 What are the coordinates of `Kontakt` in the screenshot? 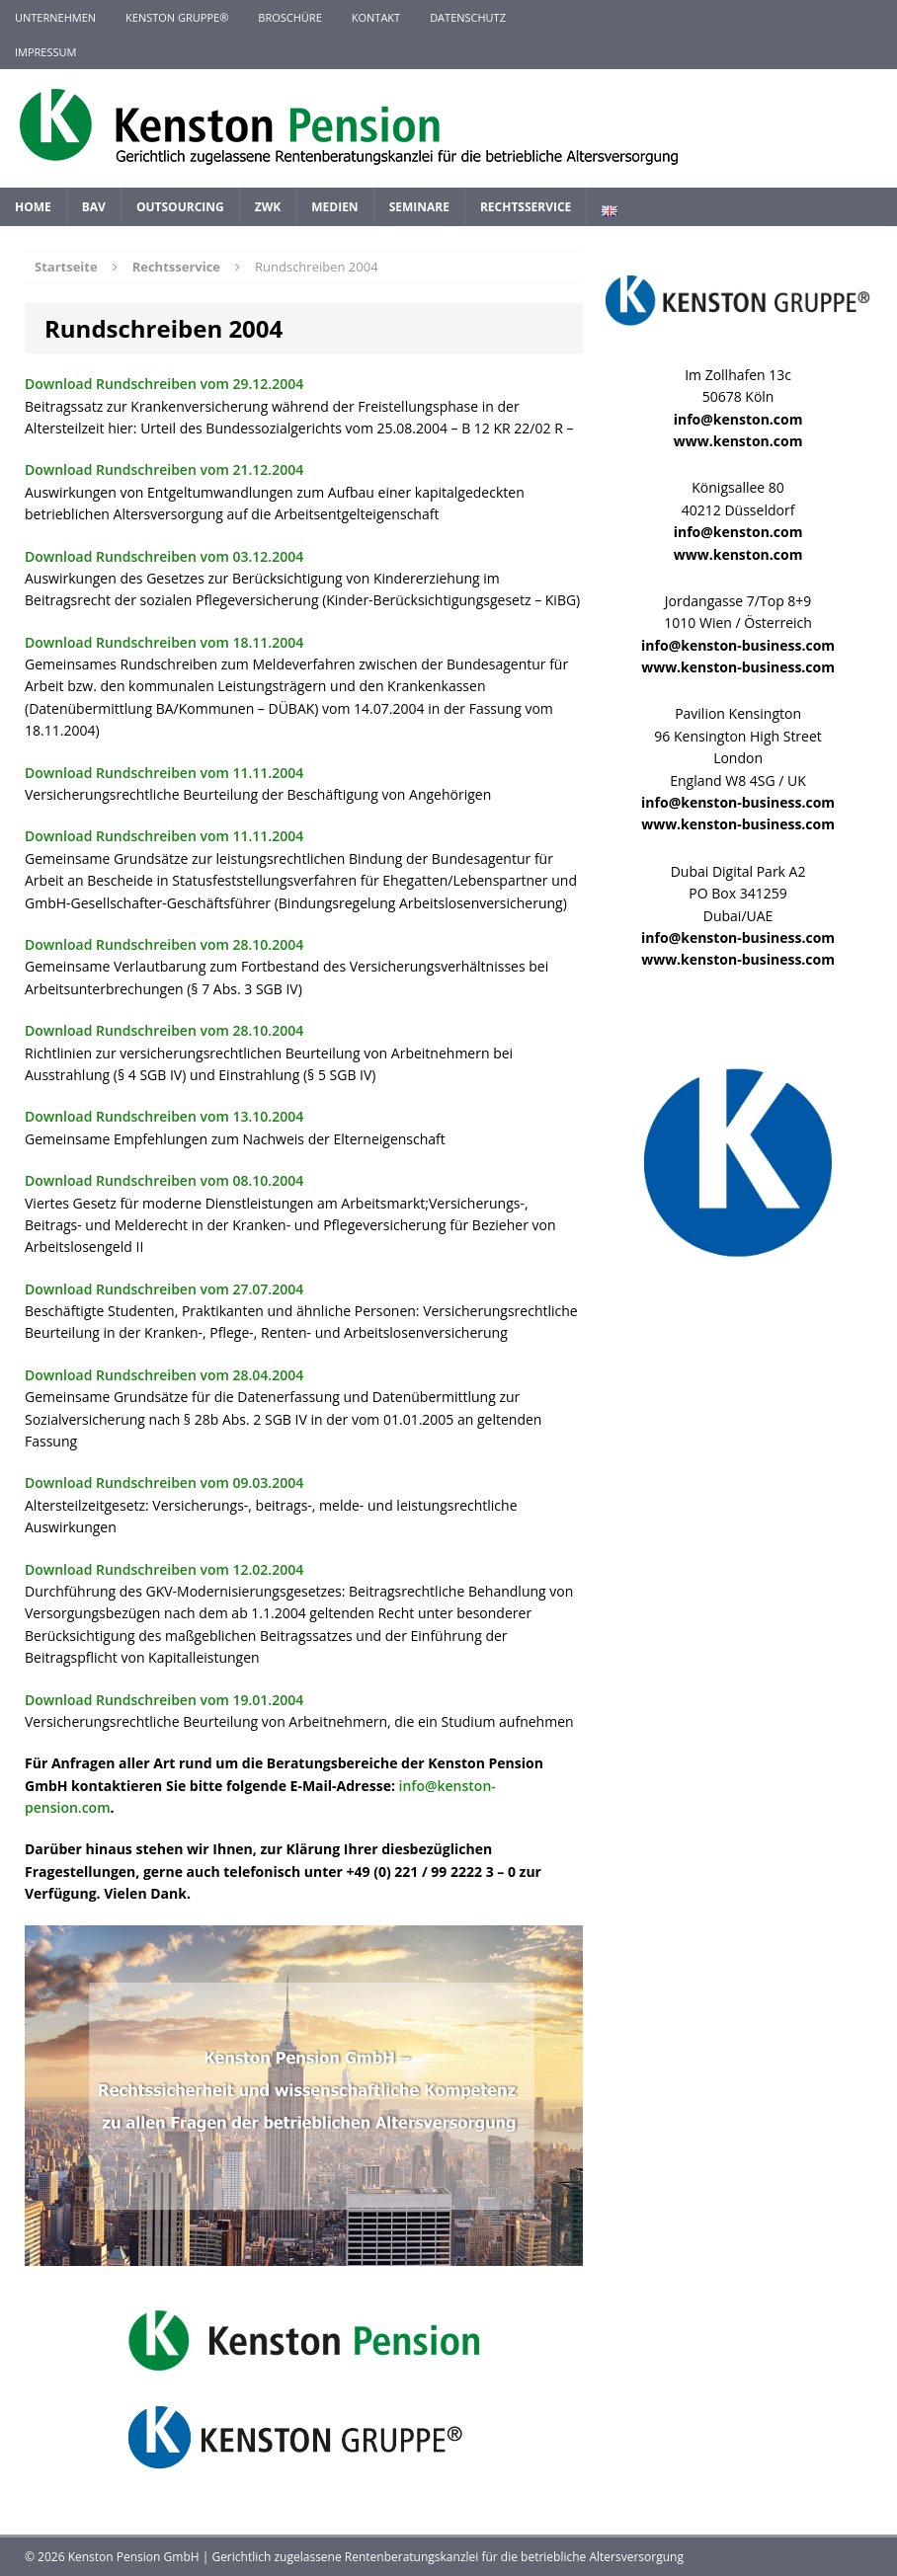 It's located at (376, 17).